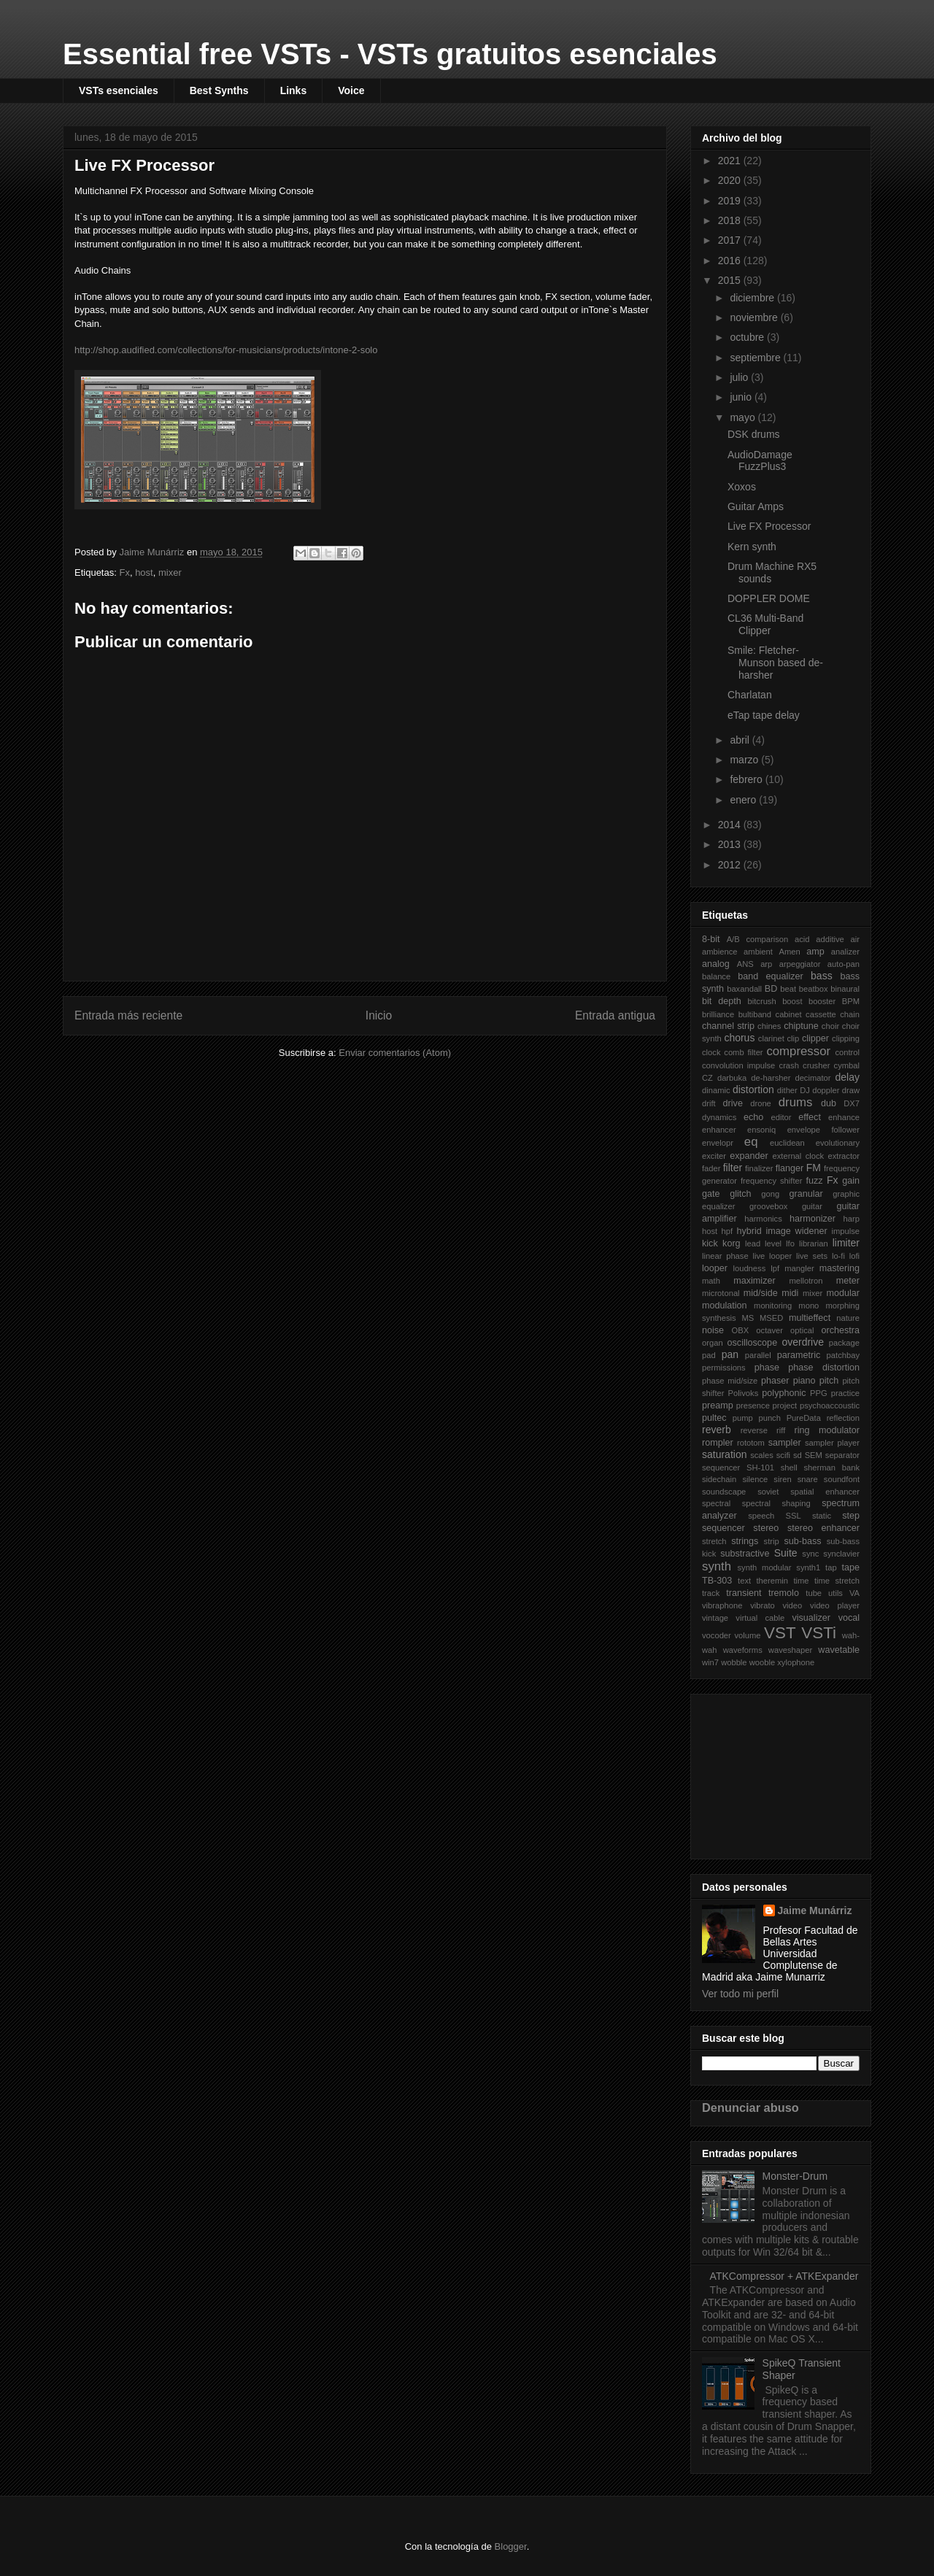 Image resolution: width=934 pixels, height=2576 pixels. What do you see at coordinates (789, 951) in the screenshot?
I see `Amen` at bounding box center [789, 951].